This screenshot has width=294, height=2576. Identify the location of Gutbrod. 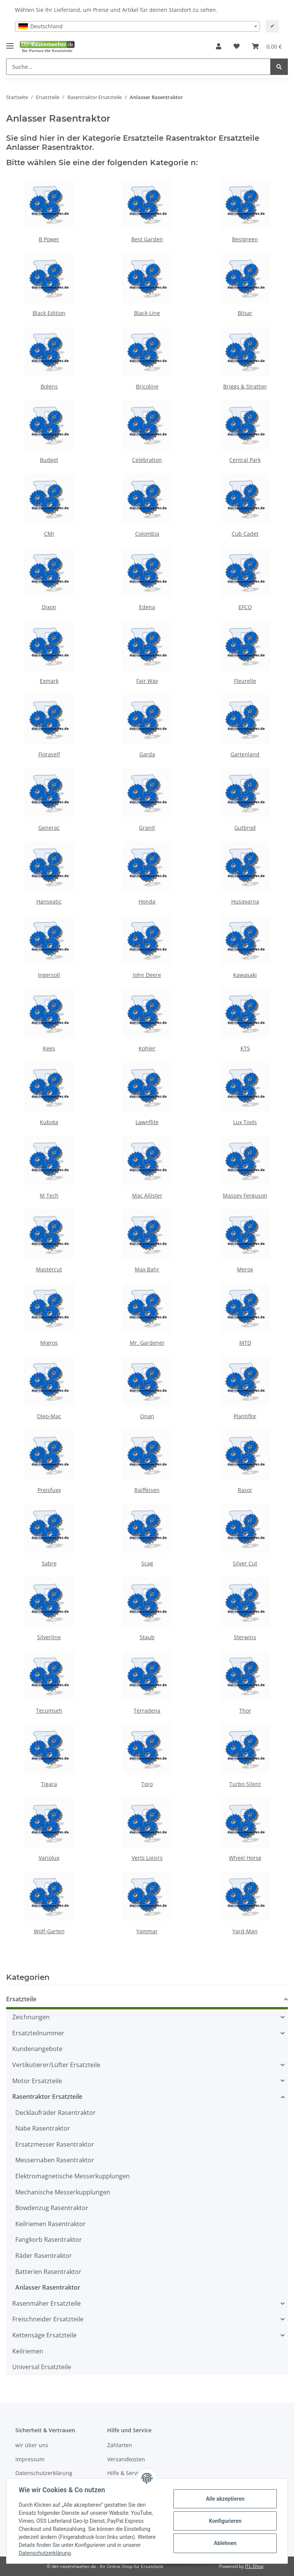
(245, 827).